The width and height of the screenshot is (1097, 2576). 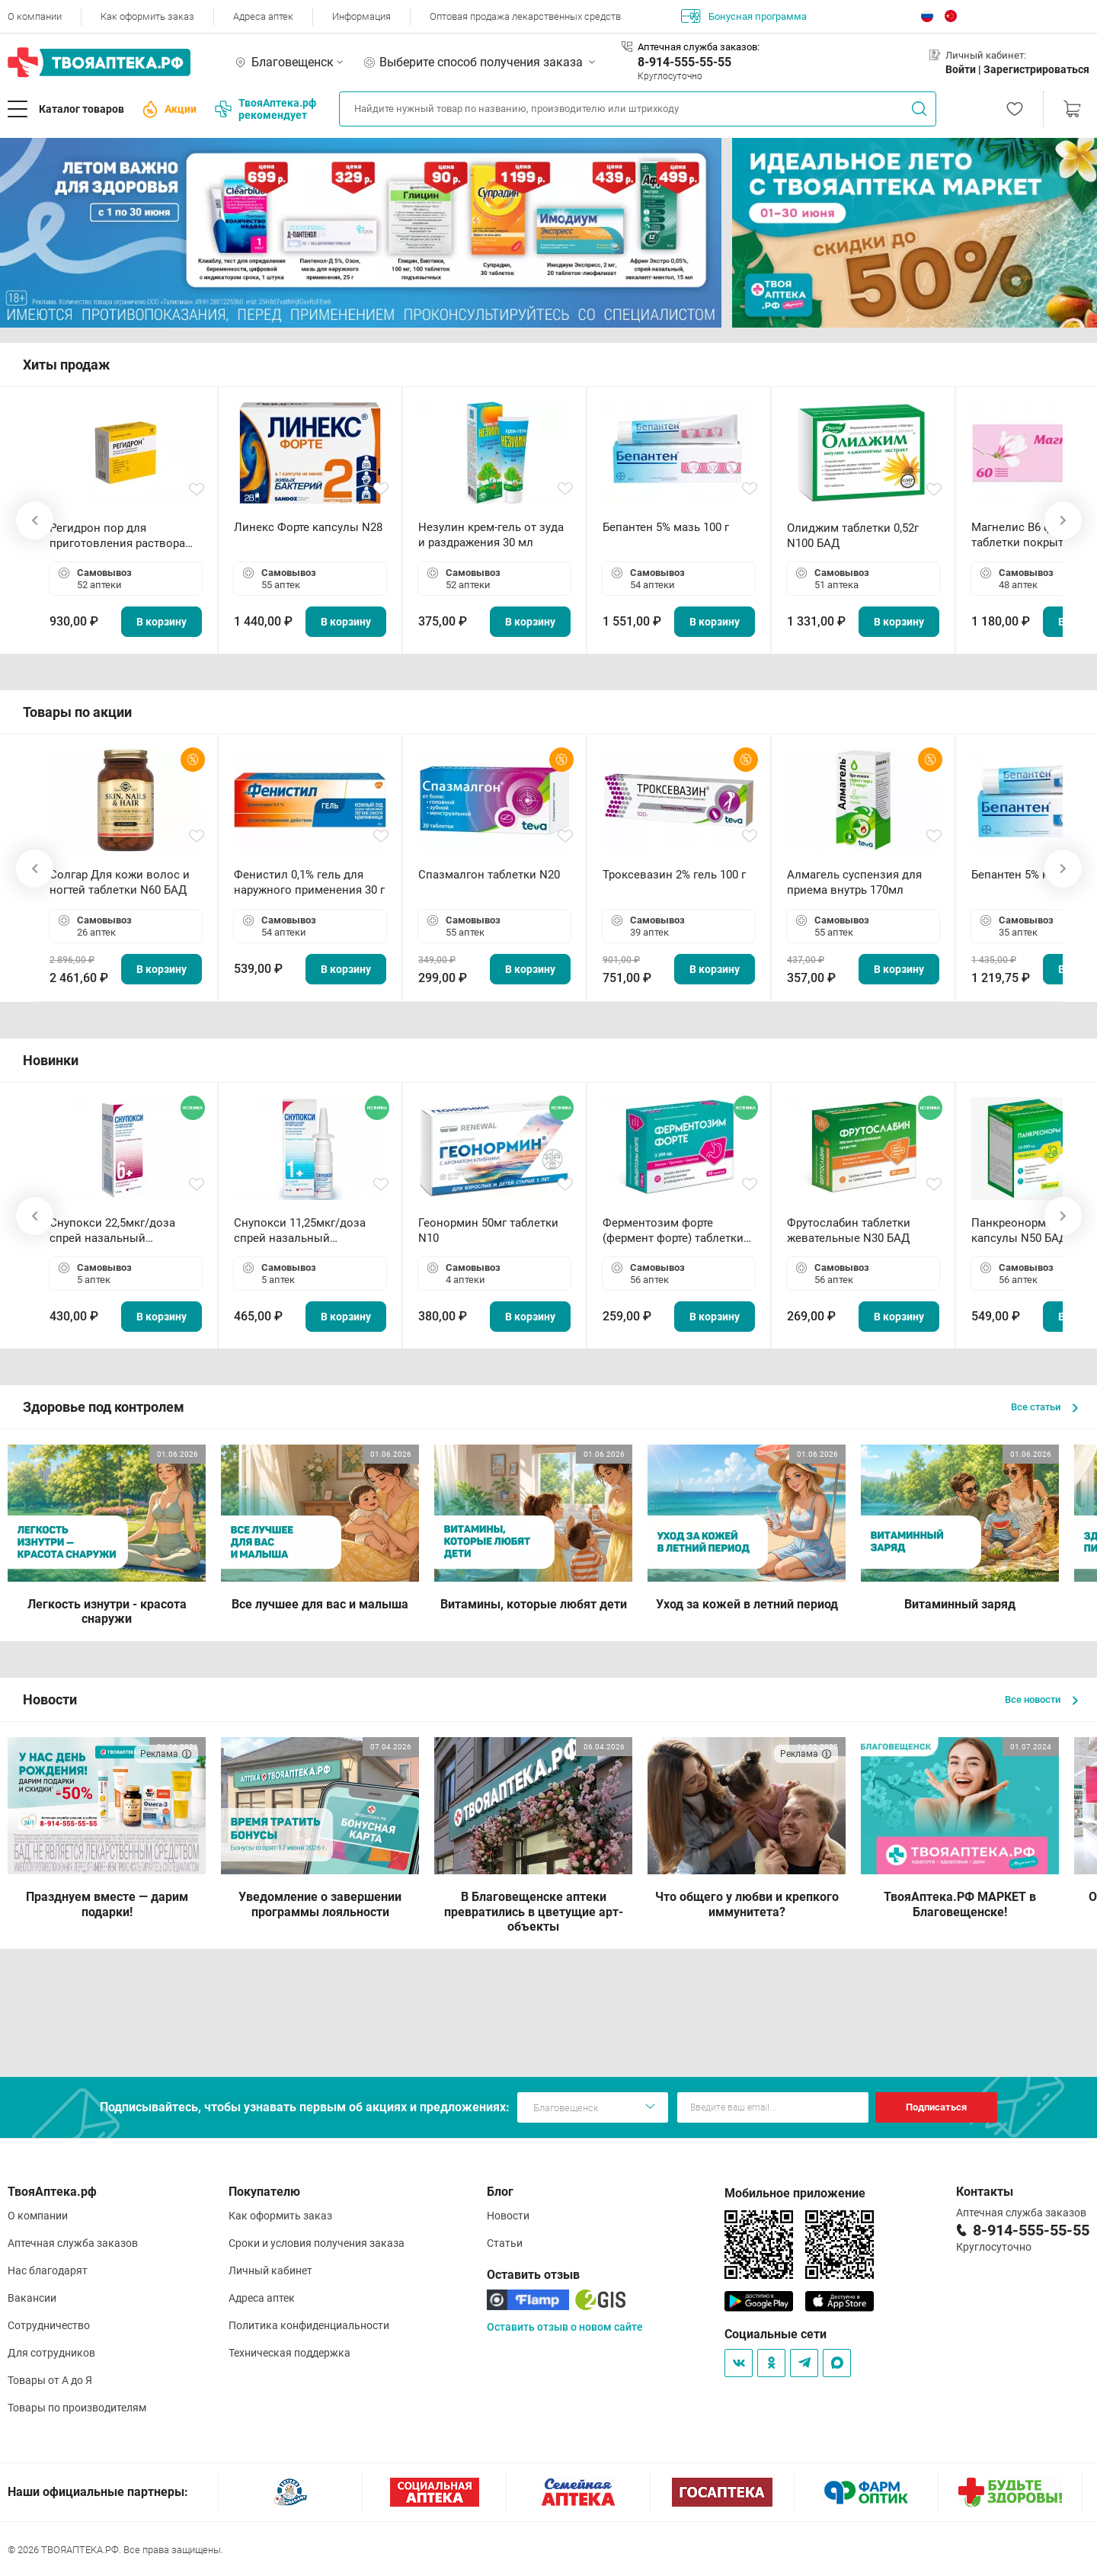 I want to click on Снупокси 22,5мкг/доза спрей назальный дозированный 10мл (164 дозы), so click(x=118, y=1231).